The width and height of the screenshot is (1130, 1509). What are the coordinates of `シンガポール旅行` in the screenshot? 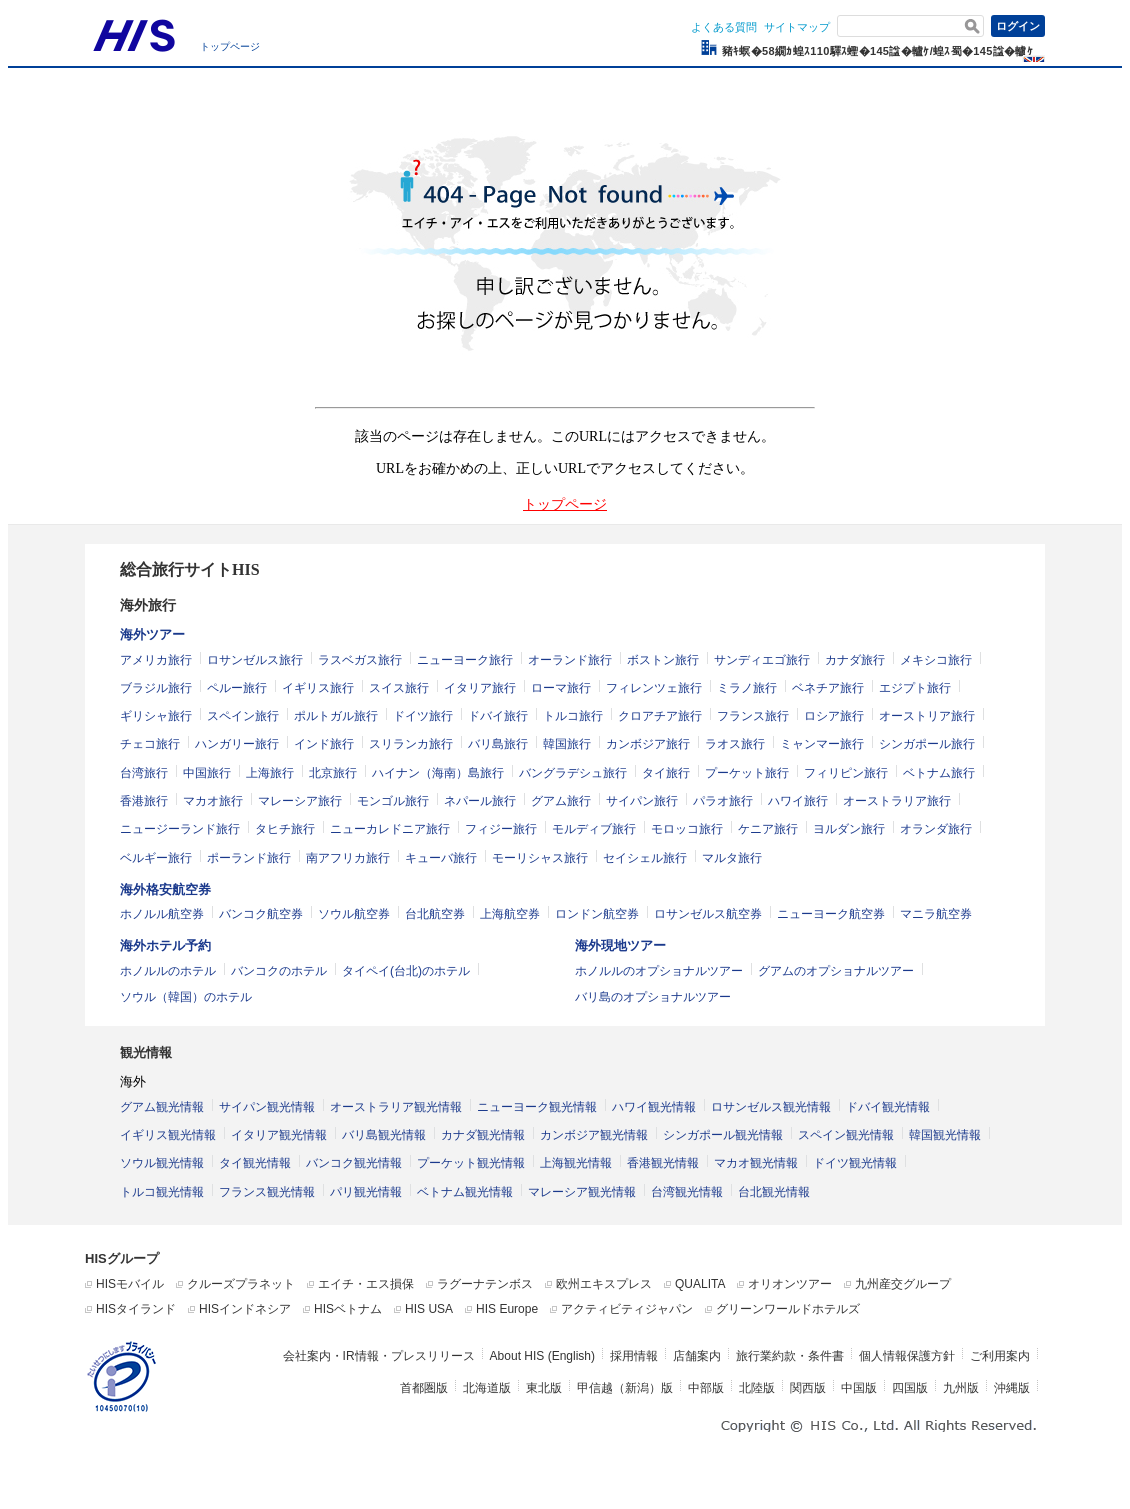 It's located at (927, 744).